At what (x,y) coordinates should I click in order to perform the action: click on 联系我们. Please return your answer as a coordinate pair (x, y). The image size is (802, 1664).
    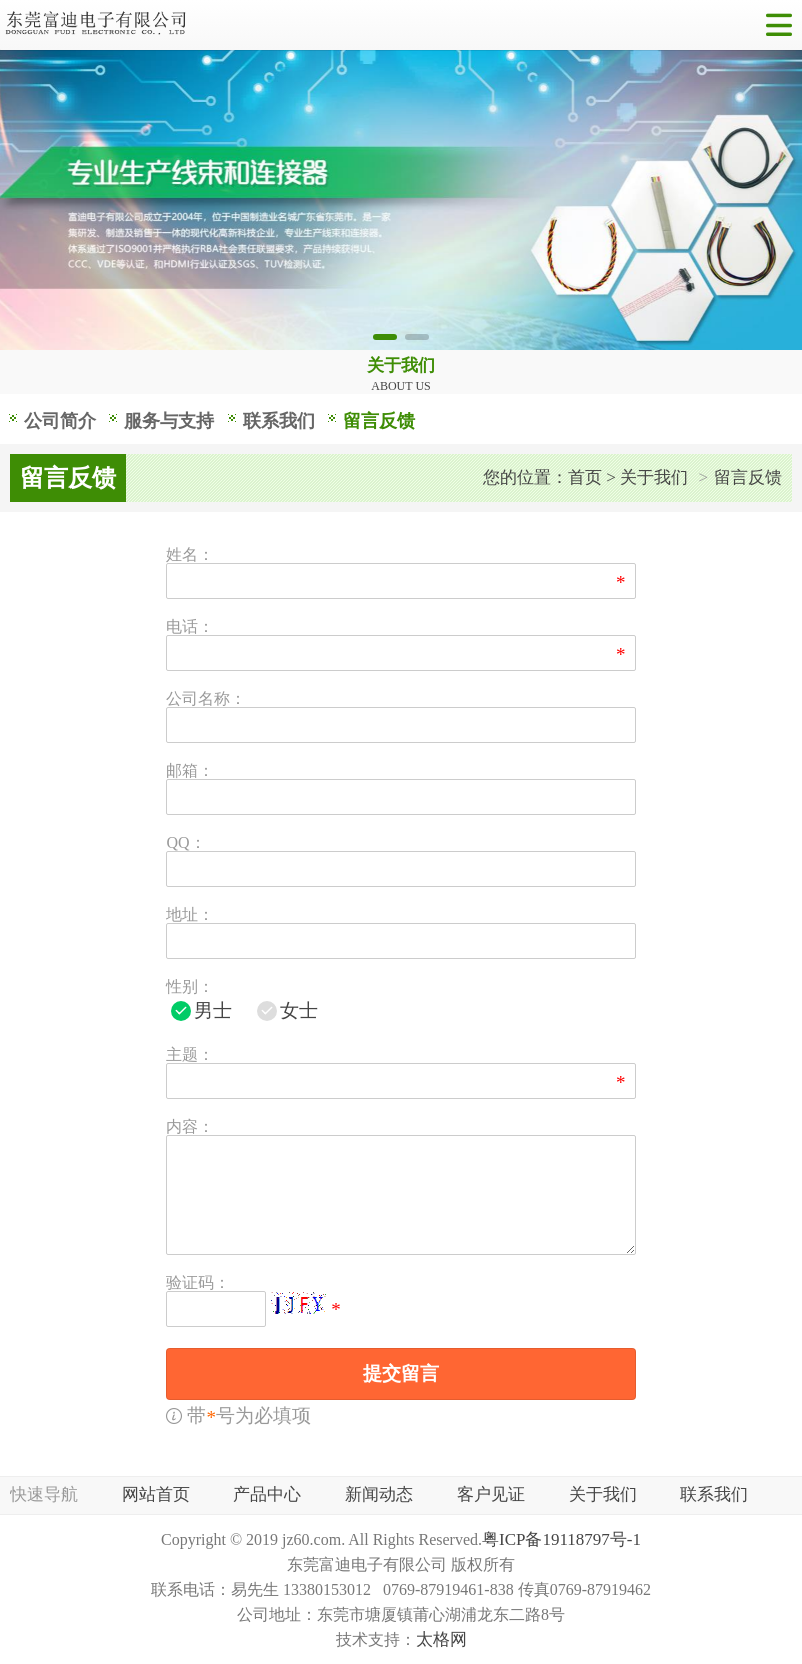
    Looking at the image, I should click on (279, 421).